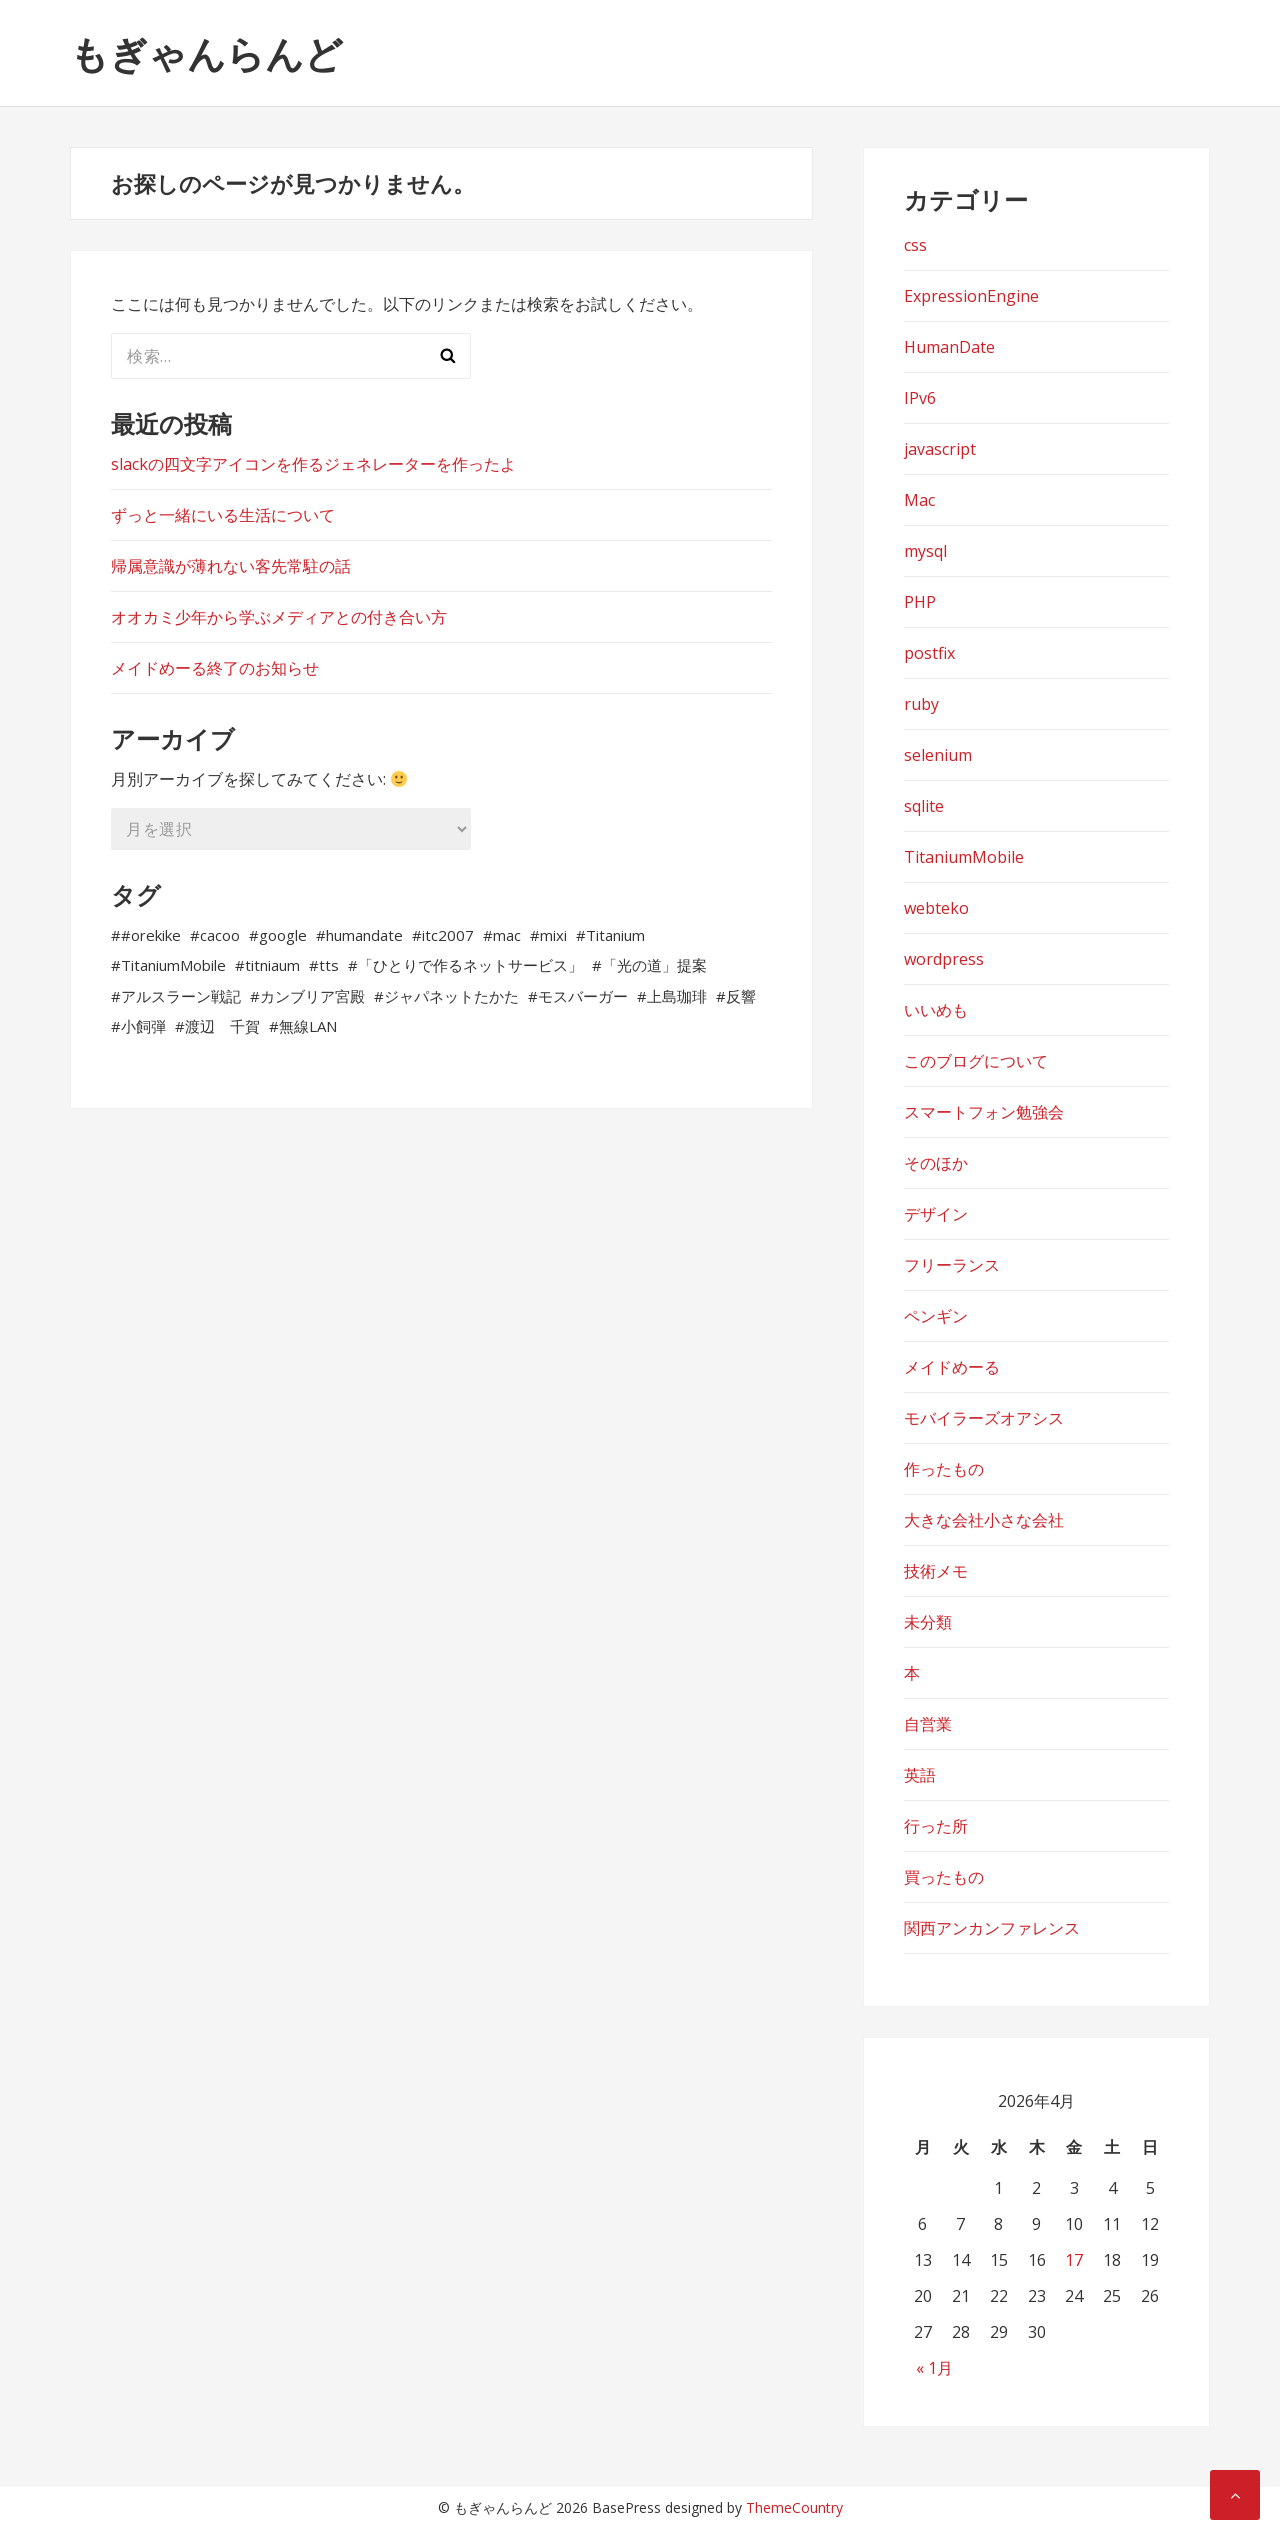  What do you see at coordinates (448, 935) in the screenshot?
I see `itc2007` at bounding box center [448, 935].